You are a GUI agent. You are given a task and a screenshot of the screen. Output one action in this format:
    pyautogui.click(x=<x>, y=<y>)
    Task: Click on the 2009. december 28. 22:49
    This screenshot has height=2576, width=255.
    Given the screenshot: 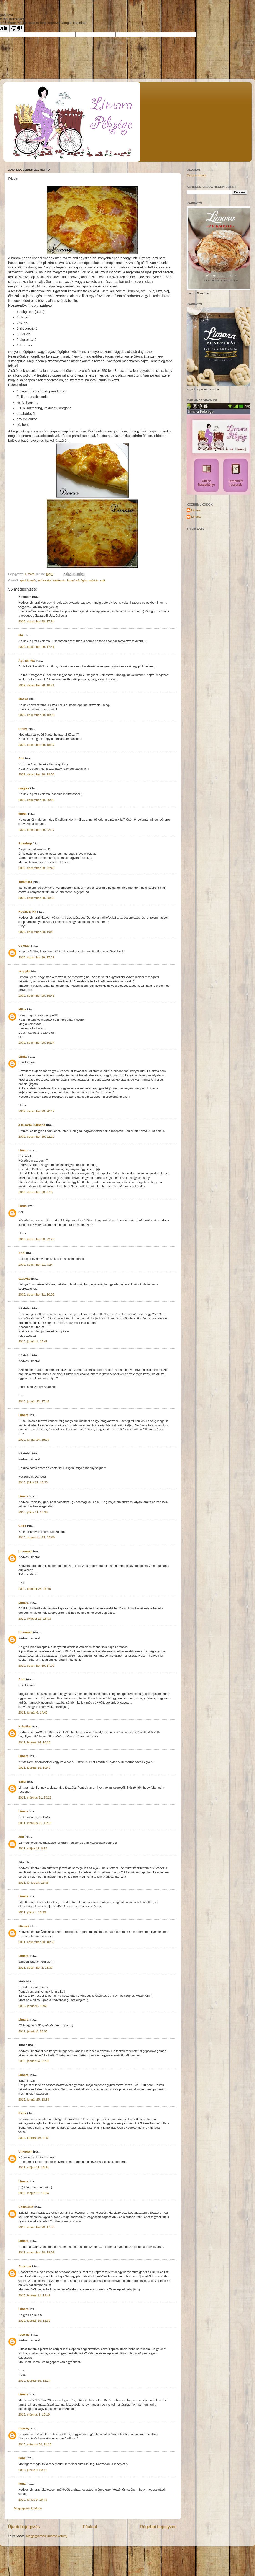 What is the action you would take?
    pyautogui.click(x=36, y=868)
    